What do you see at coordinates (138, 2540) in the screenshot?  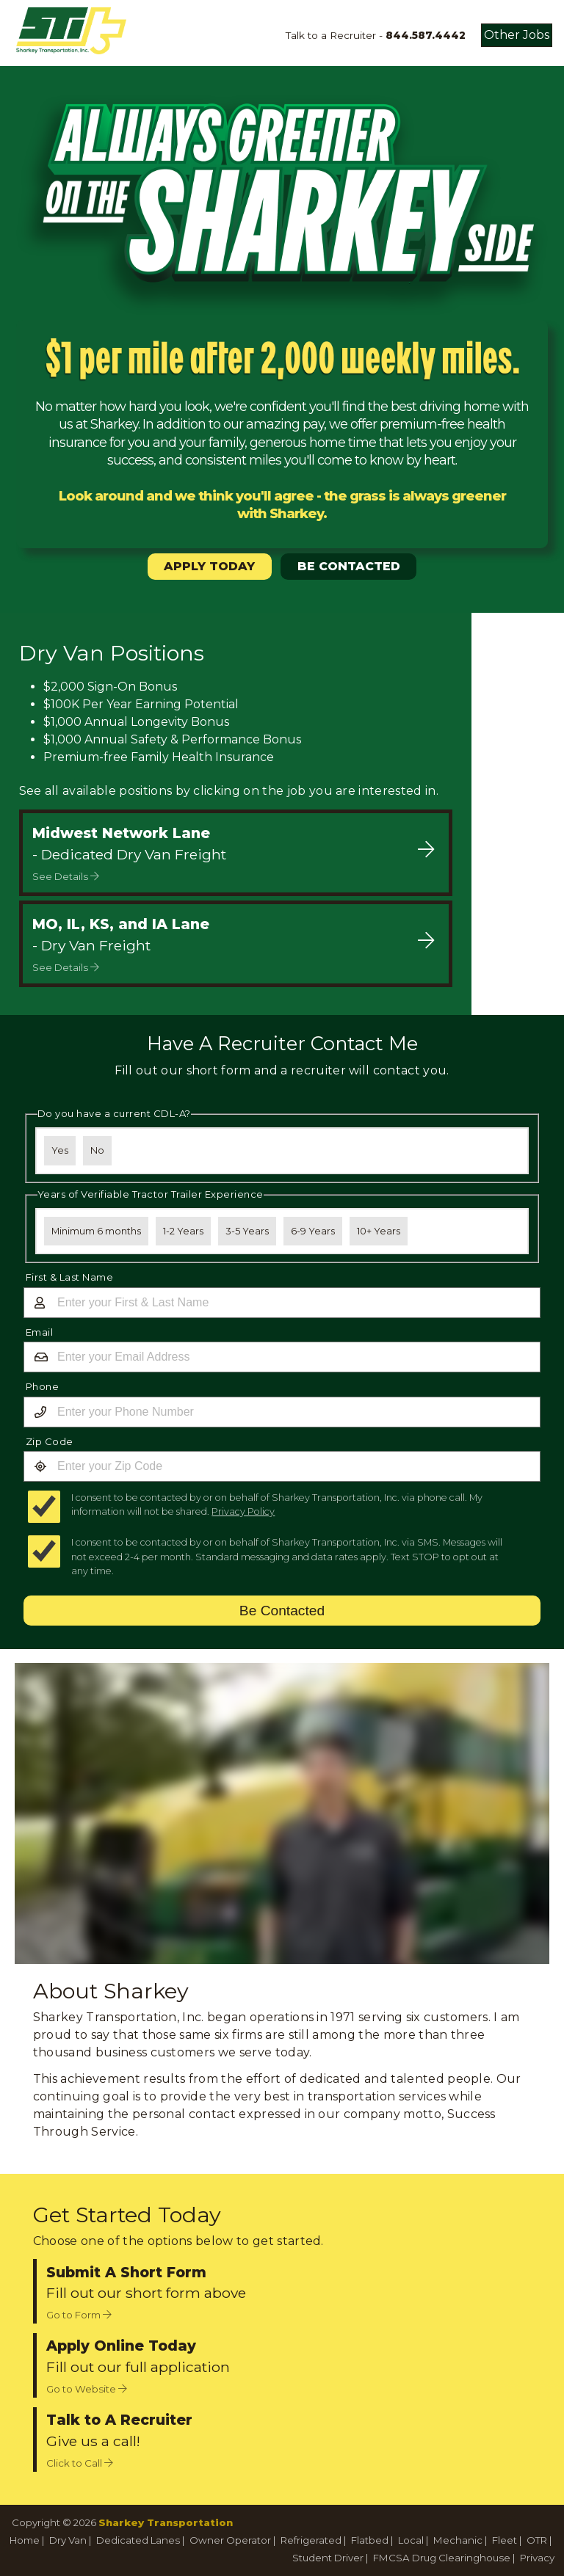 I see `Dedicated Lanes` at bounding box center [138, 2540].